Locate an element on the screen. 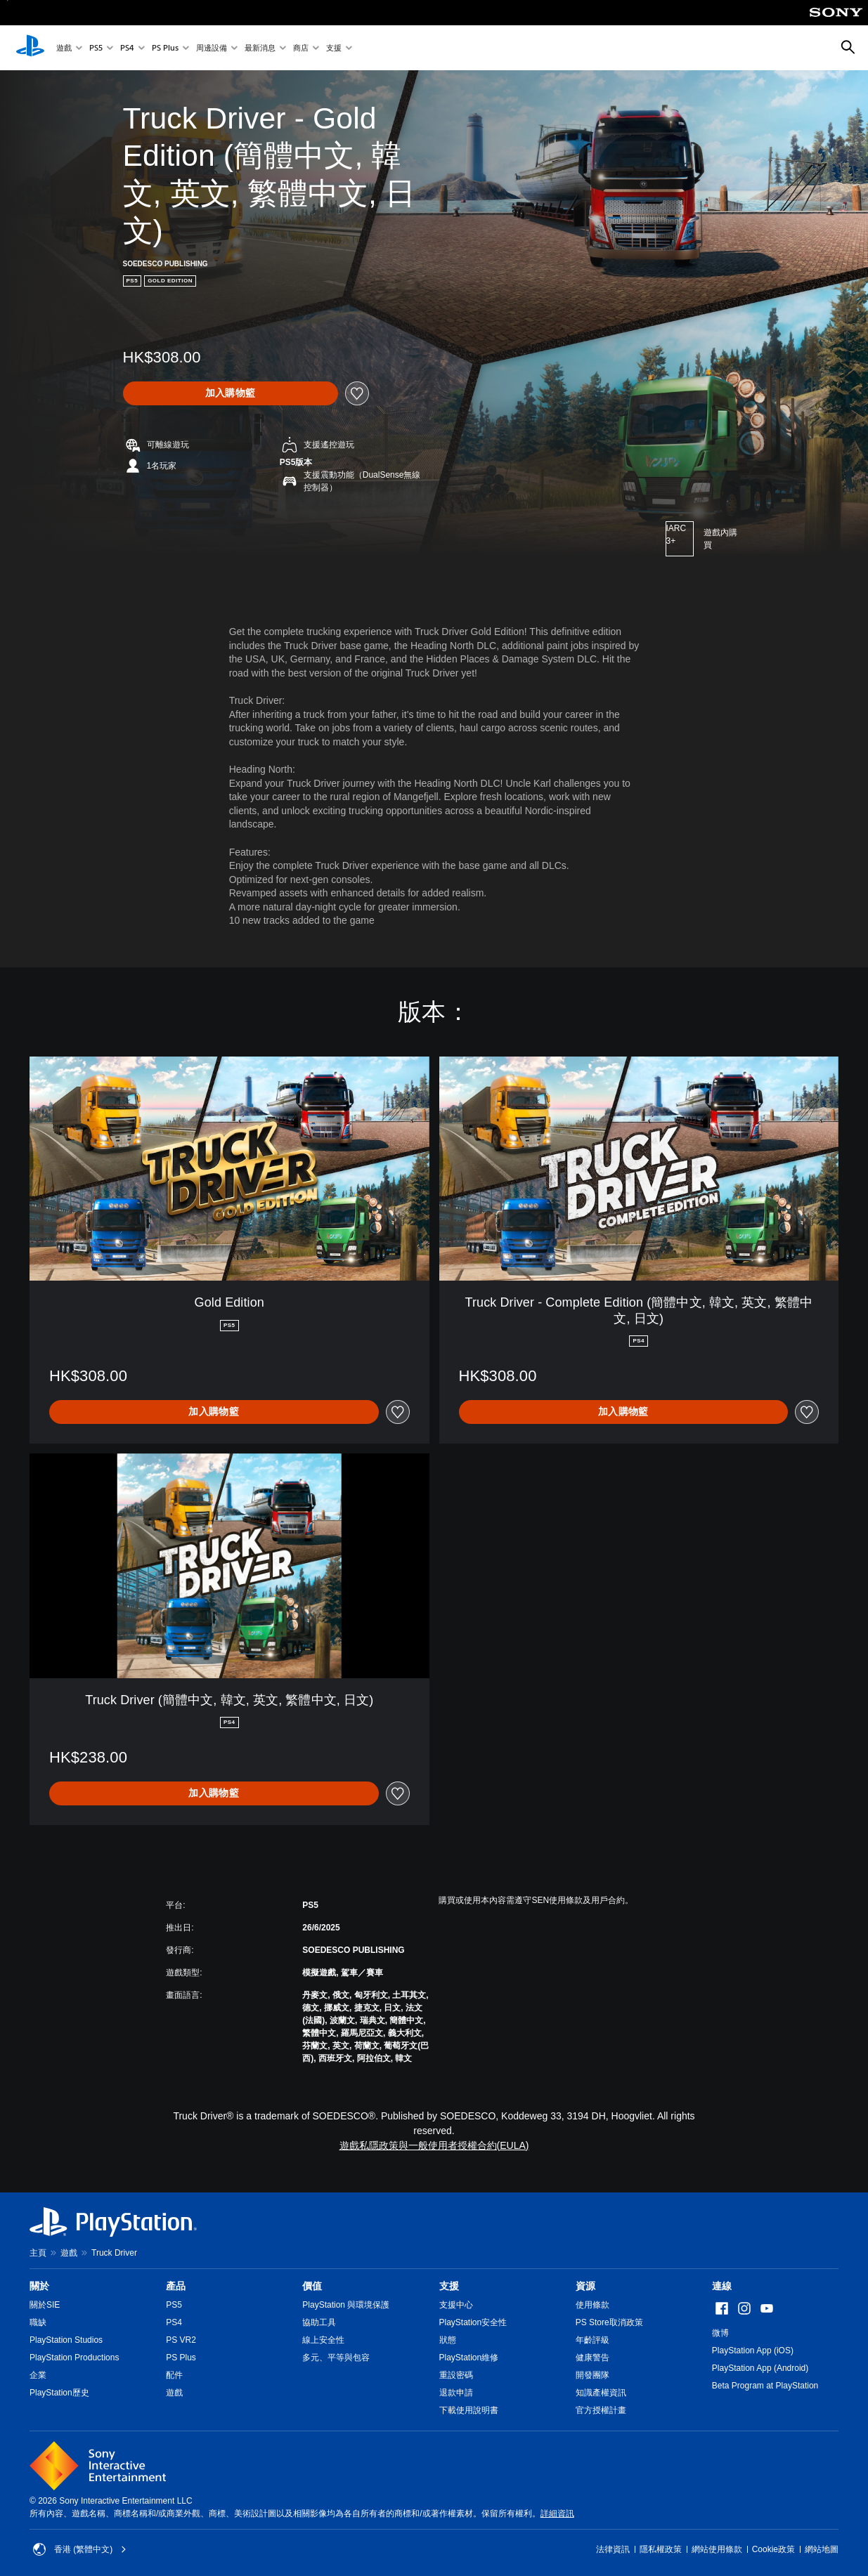  PlayStation App (iOS) is located at coordinates (752, 2350).